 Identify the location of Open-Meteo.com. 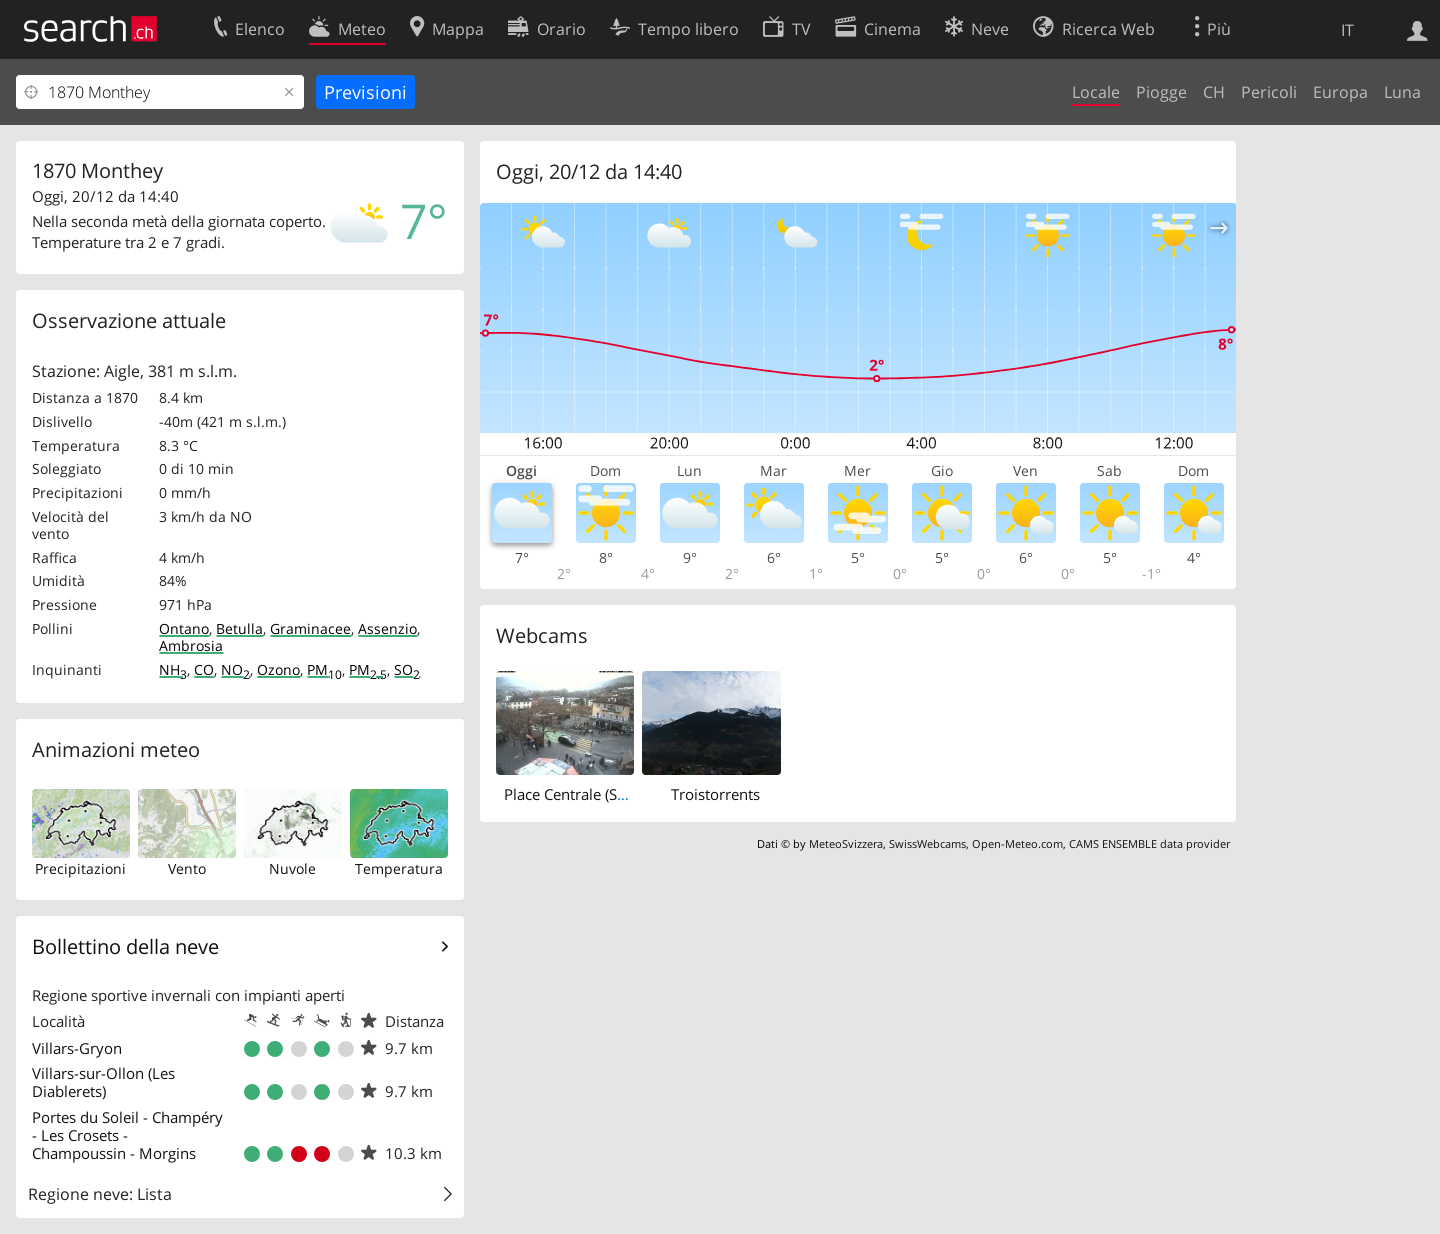
(1017, 843).